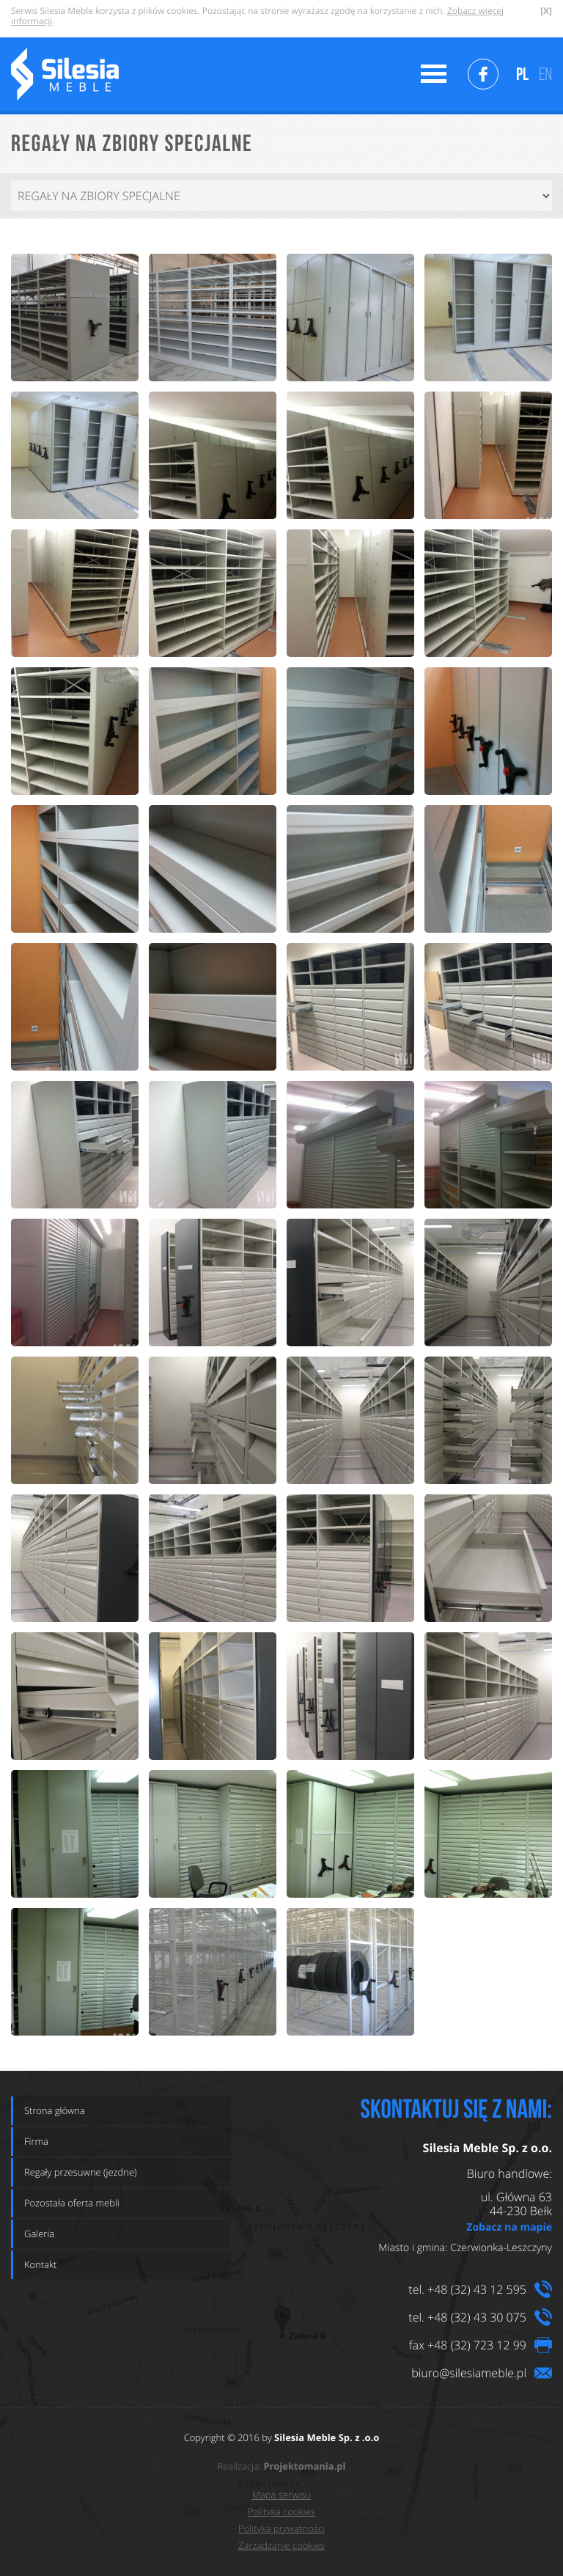 This screenshot has width=563, height=2576. I want to click on Projektomania.pl, so click(304, 2466).